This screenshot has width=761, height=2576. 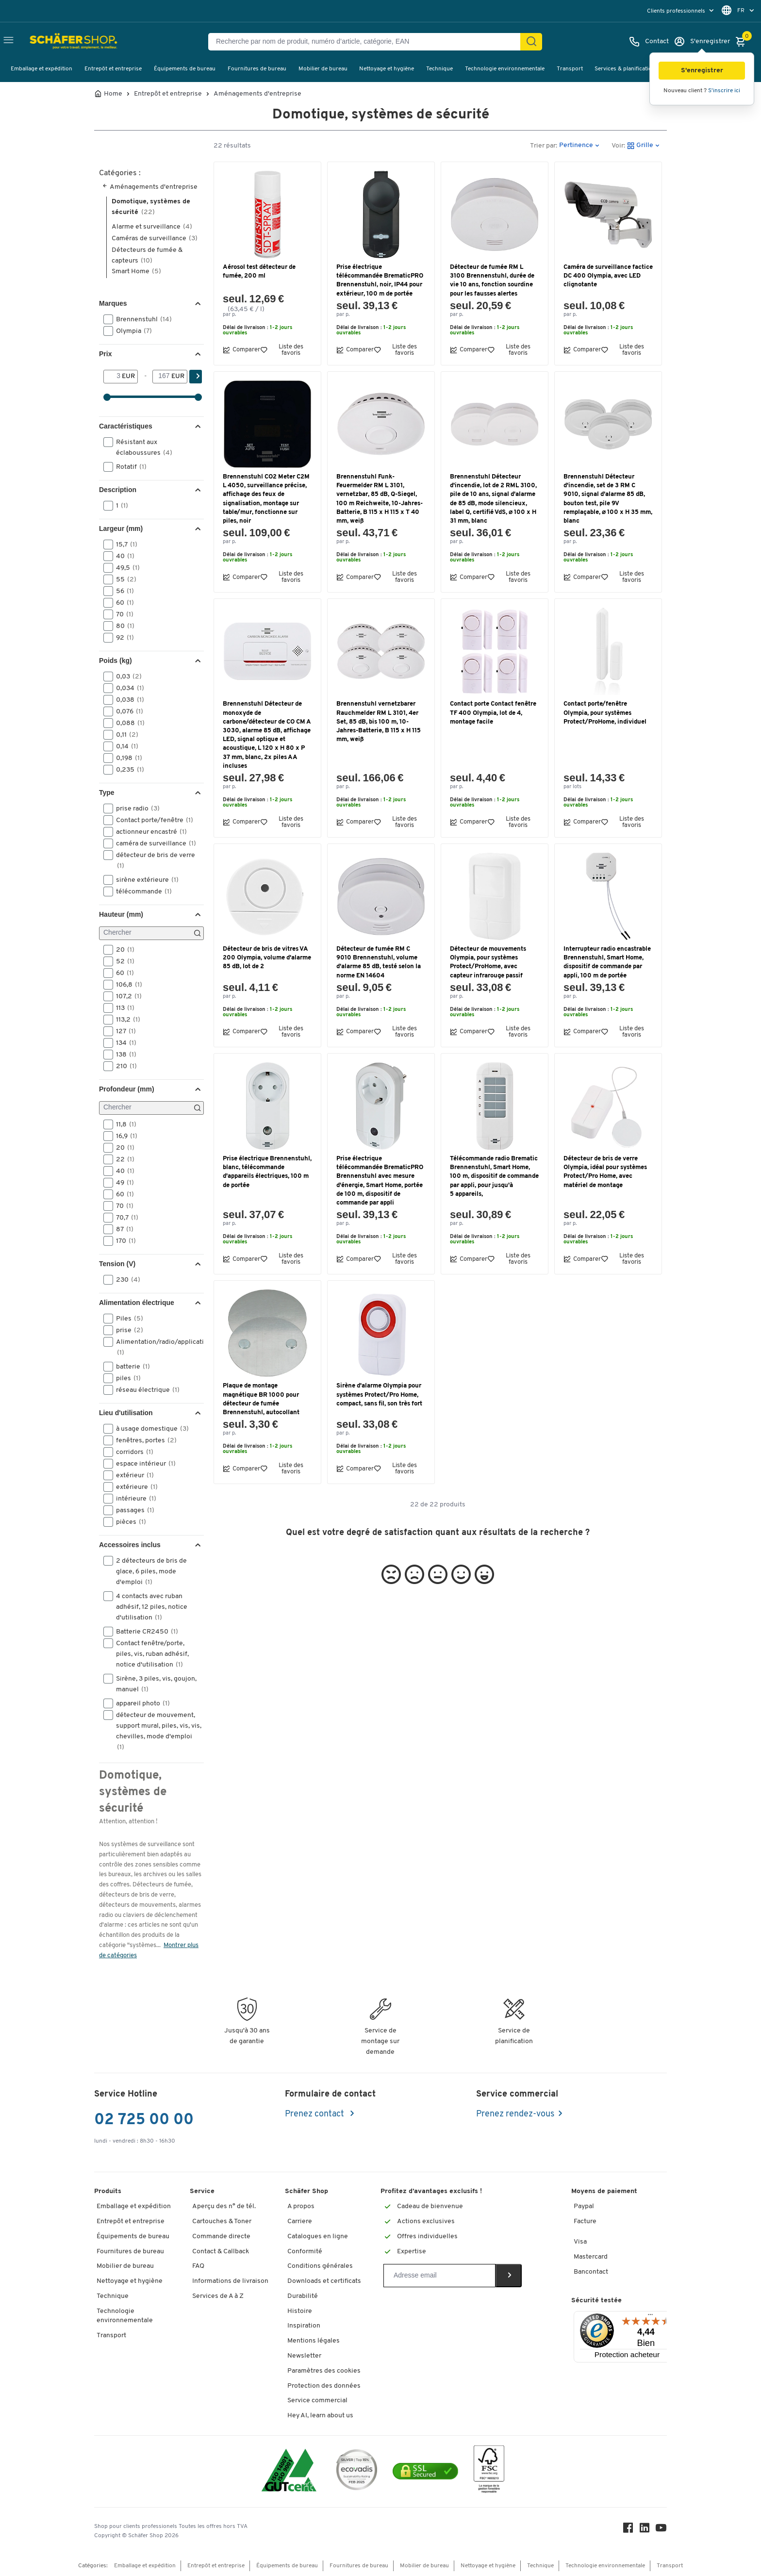 What do you see at coordinates (144, 1390) in the screenshot?
I see `réseau électrique` at bounding box center [144, 1390].